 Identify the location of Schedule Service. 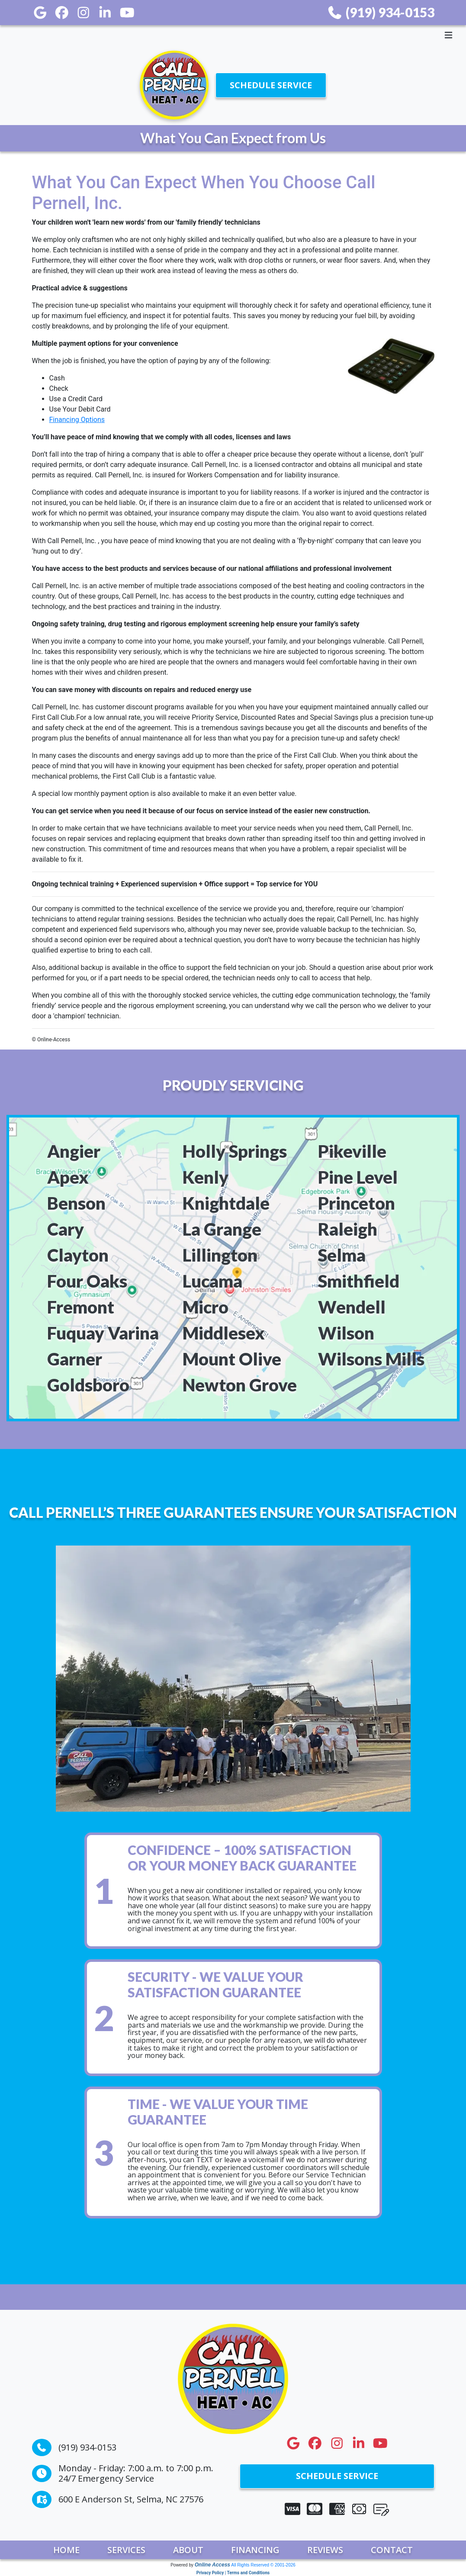
(271, 85).